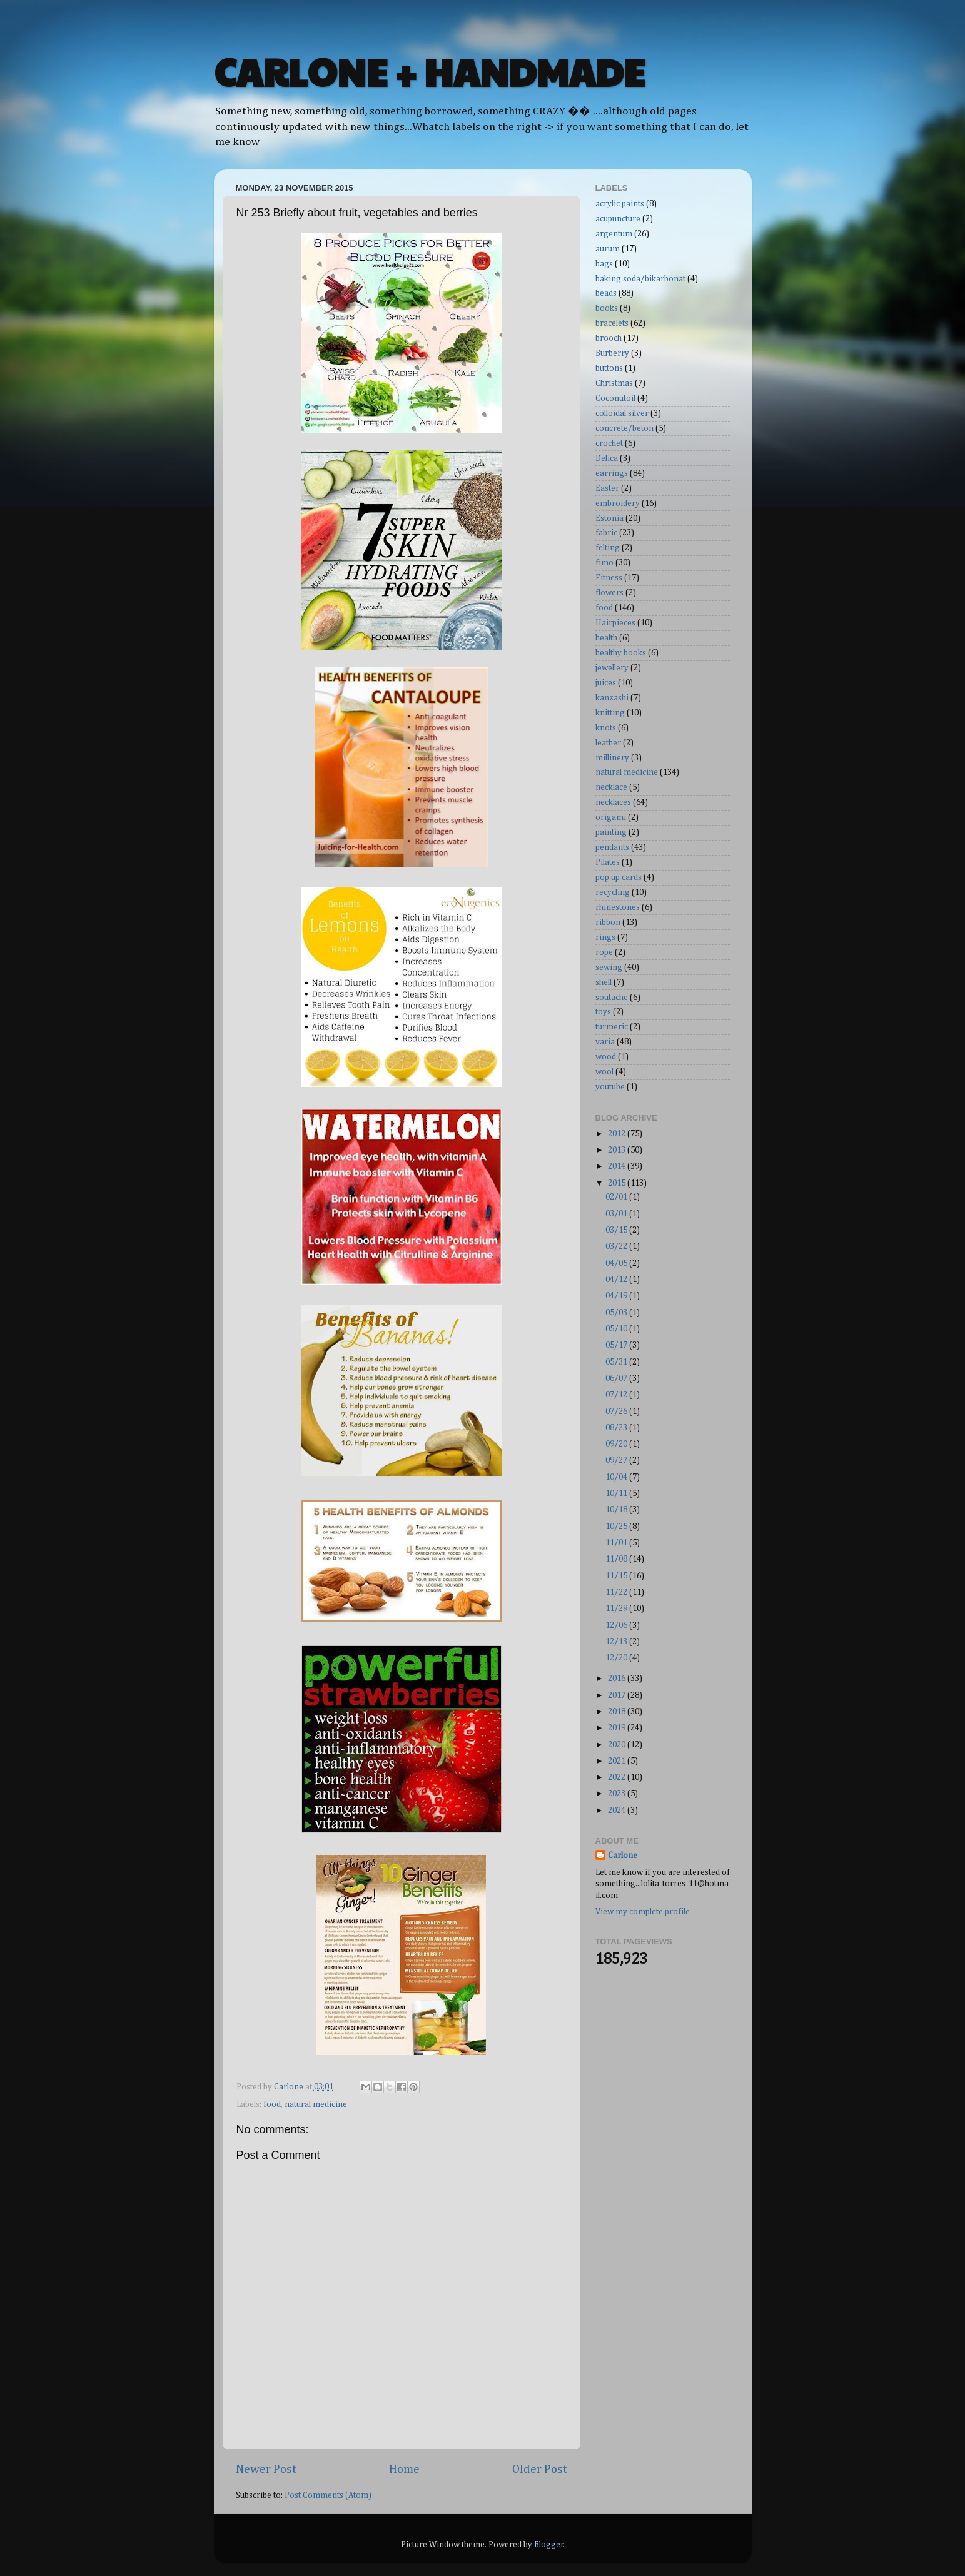 The height and width of the screenshot is (2576, 965). Describe the element at coordinates (548, 2544) in the screenshot. I see `Blogger` at that location.